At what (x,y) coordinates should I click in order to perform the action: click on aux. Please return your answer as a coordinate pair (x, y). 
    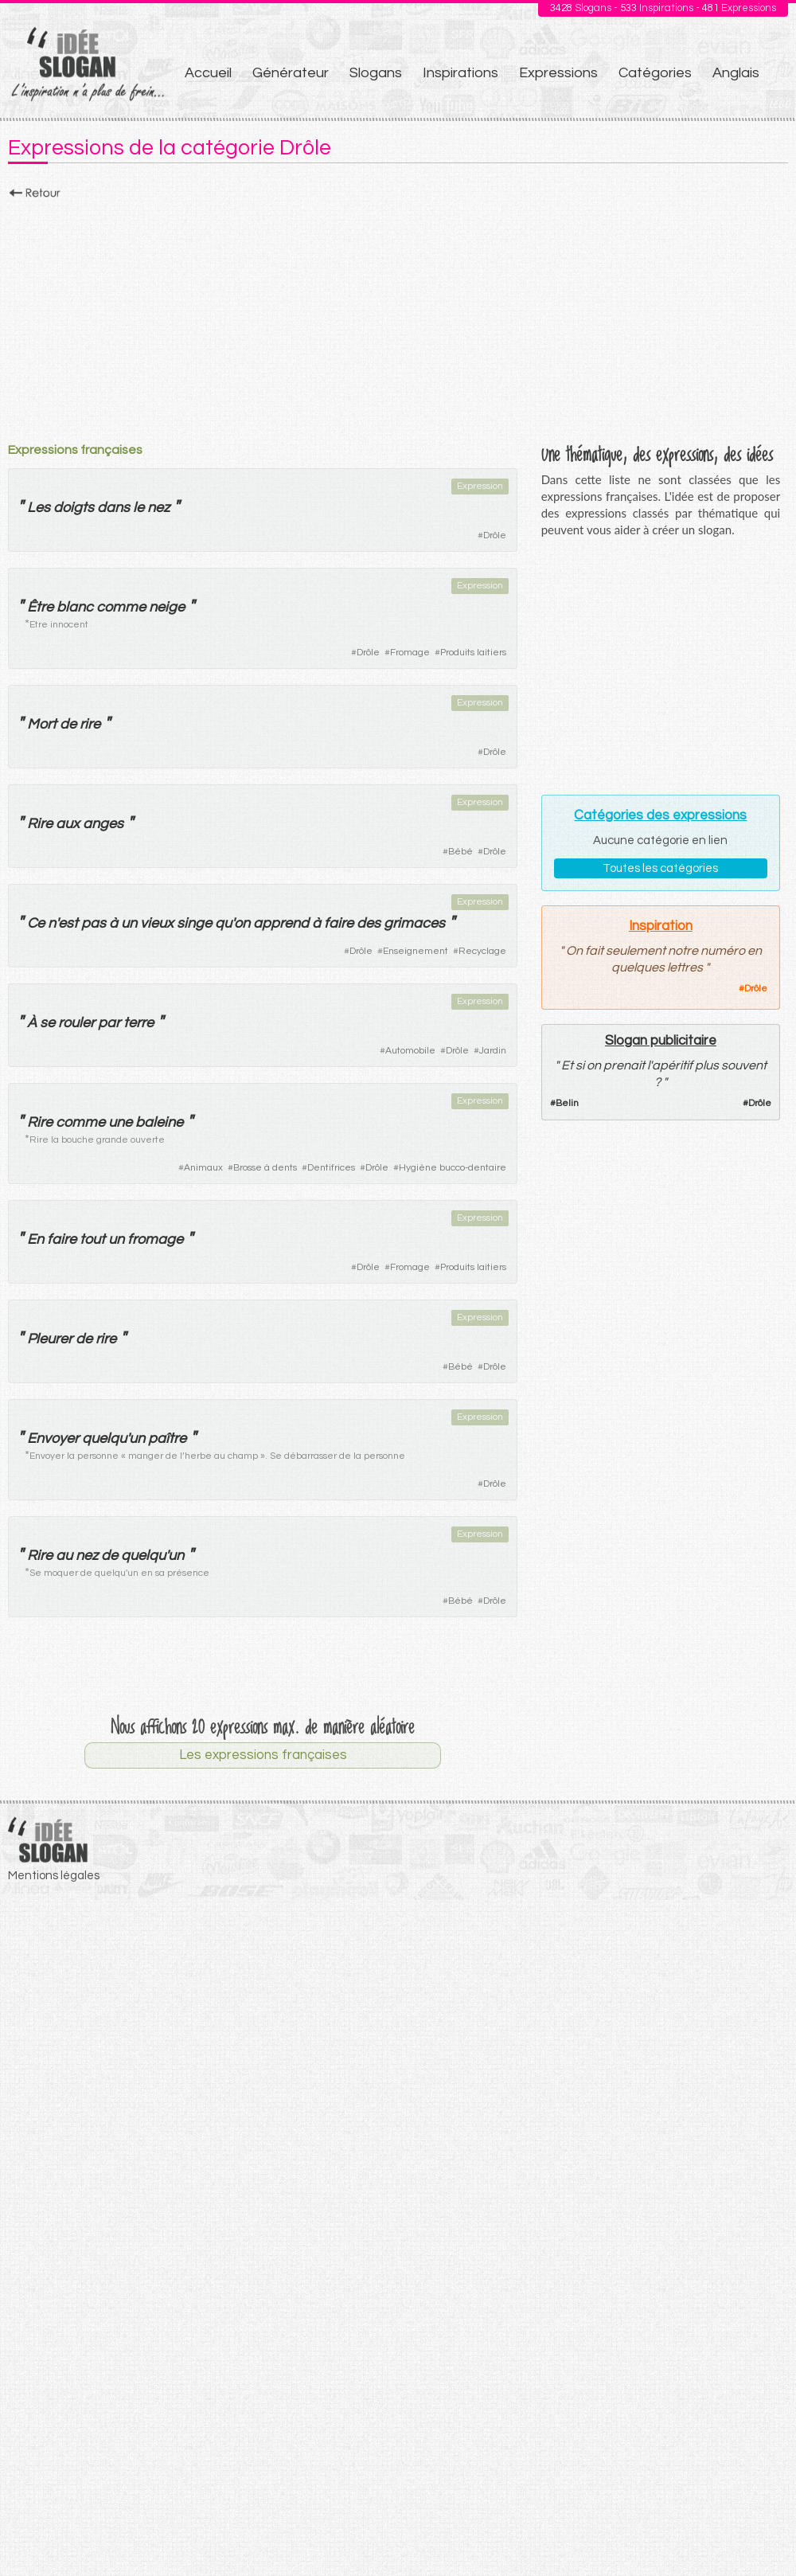
    Looking at the image, I should click on (68, 823).